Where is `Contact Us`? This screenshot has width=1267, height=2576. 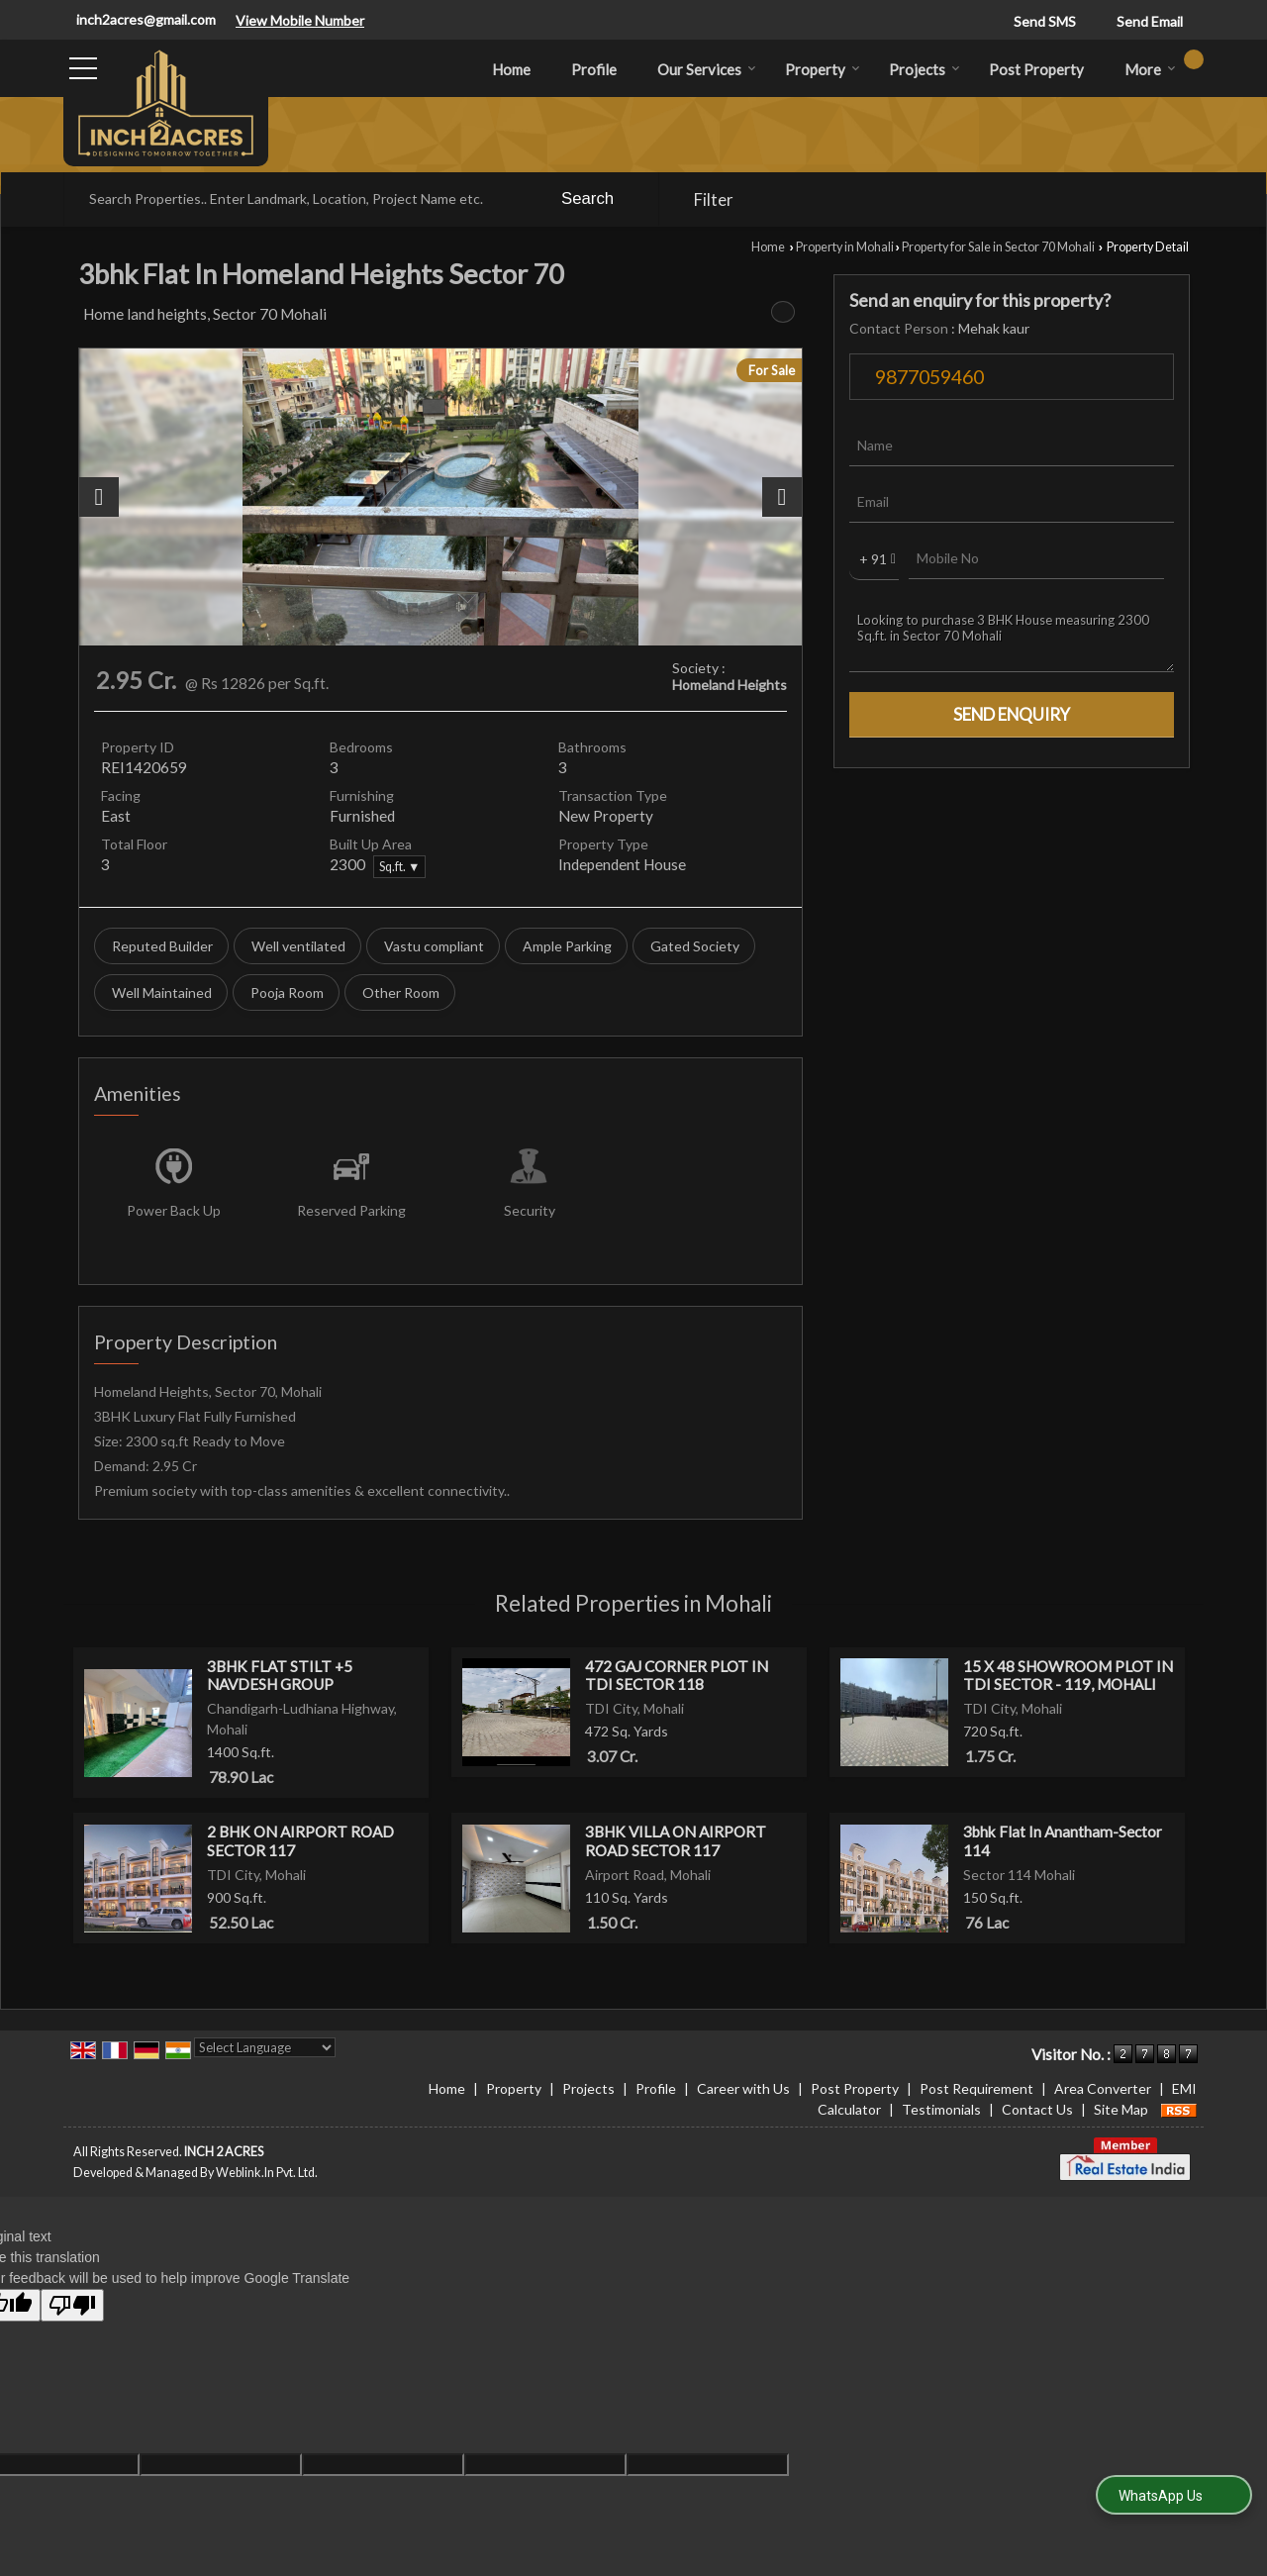 Contact Us is located at coordinates (1037, 2109).